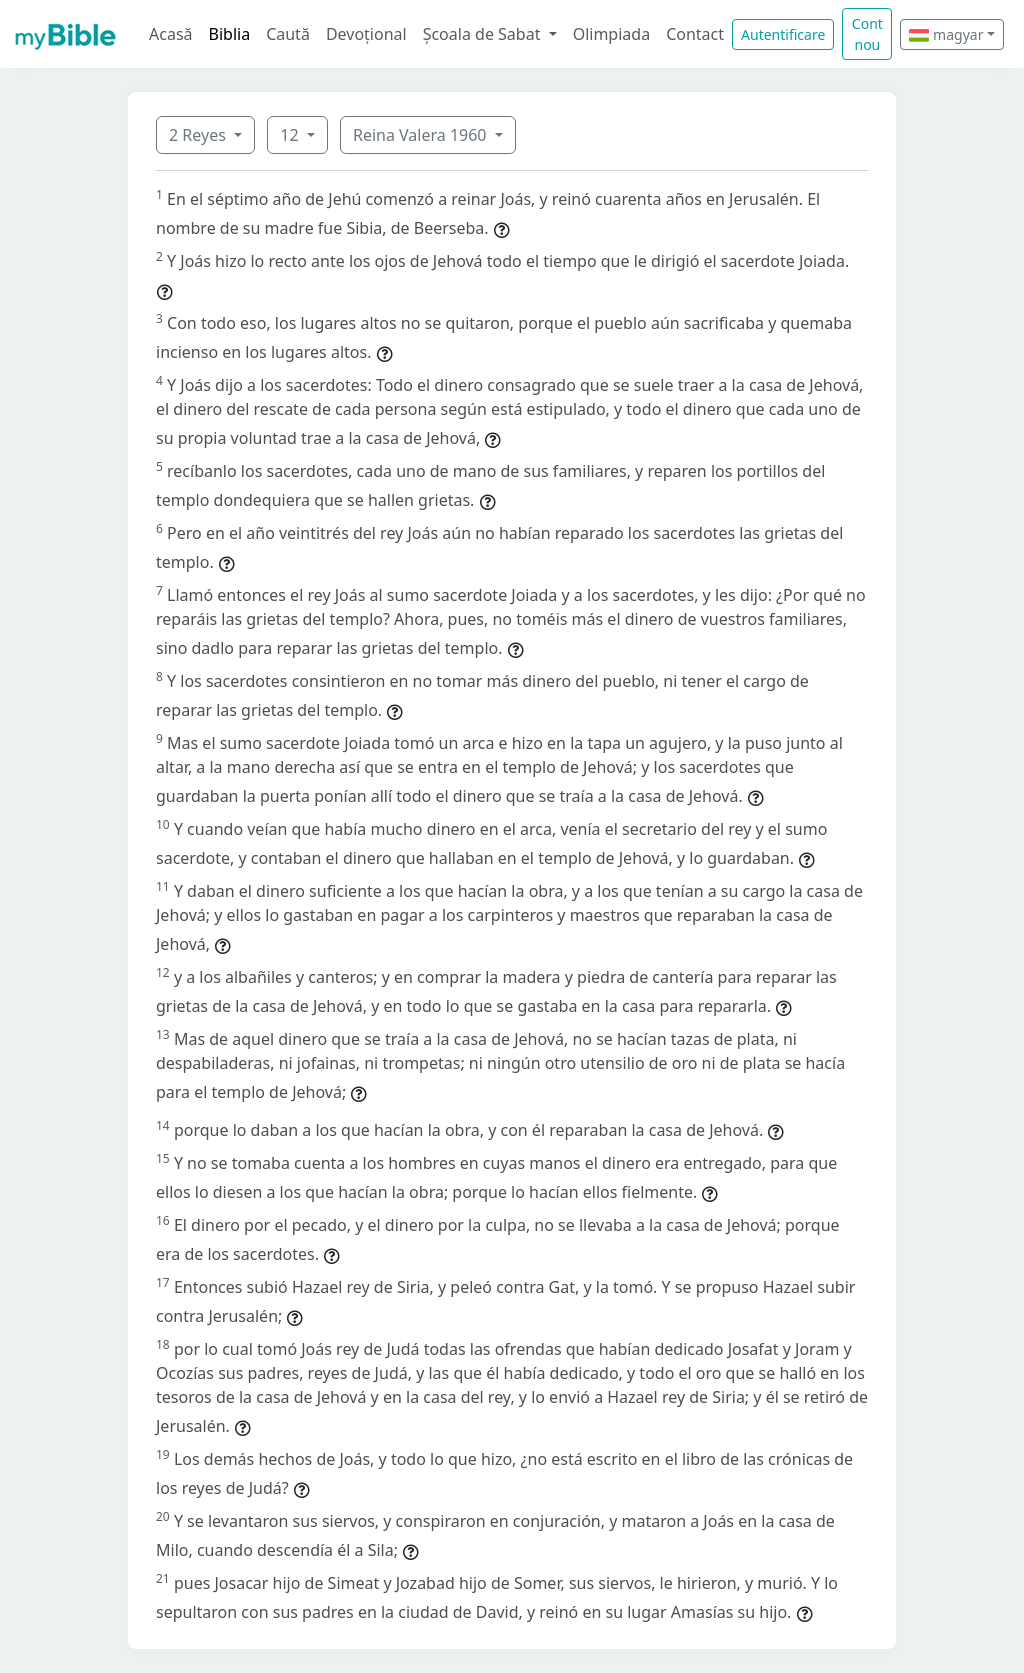 This screenshot has width=1024, height=1673. Describe the element at coordinates (484, 34) in the screenshot. I see `Școala de Sabat [button]` at that location.